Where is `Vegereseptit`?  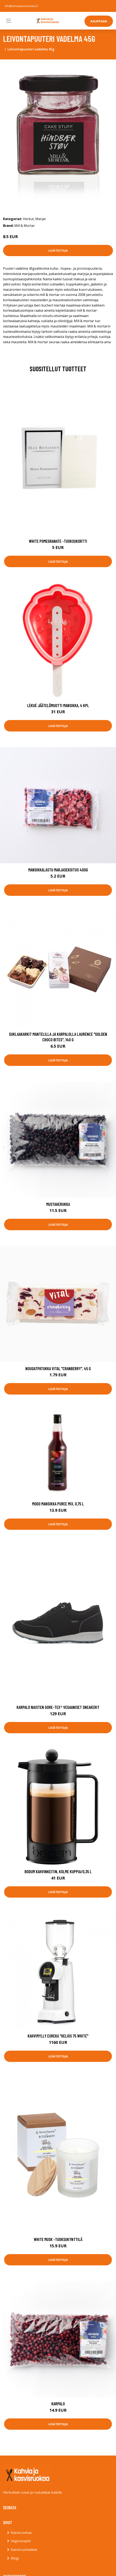
Vegereseptit is located at coordinates (21, 2541).